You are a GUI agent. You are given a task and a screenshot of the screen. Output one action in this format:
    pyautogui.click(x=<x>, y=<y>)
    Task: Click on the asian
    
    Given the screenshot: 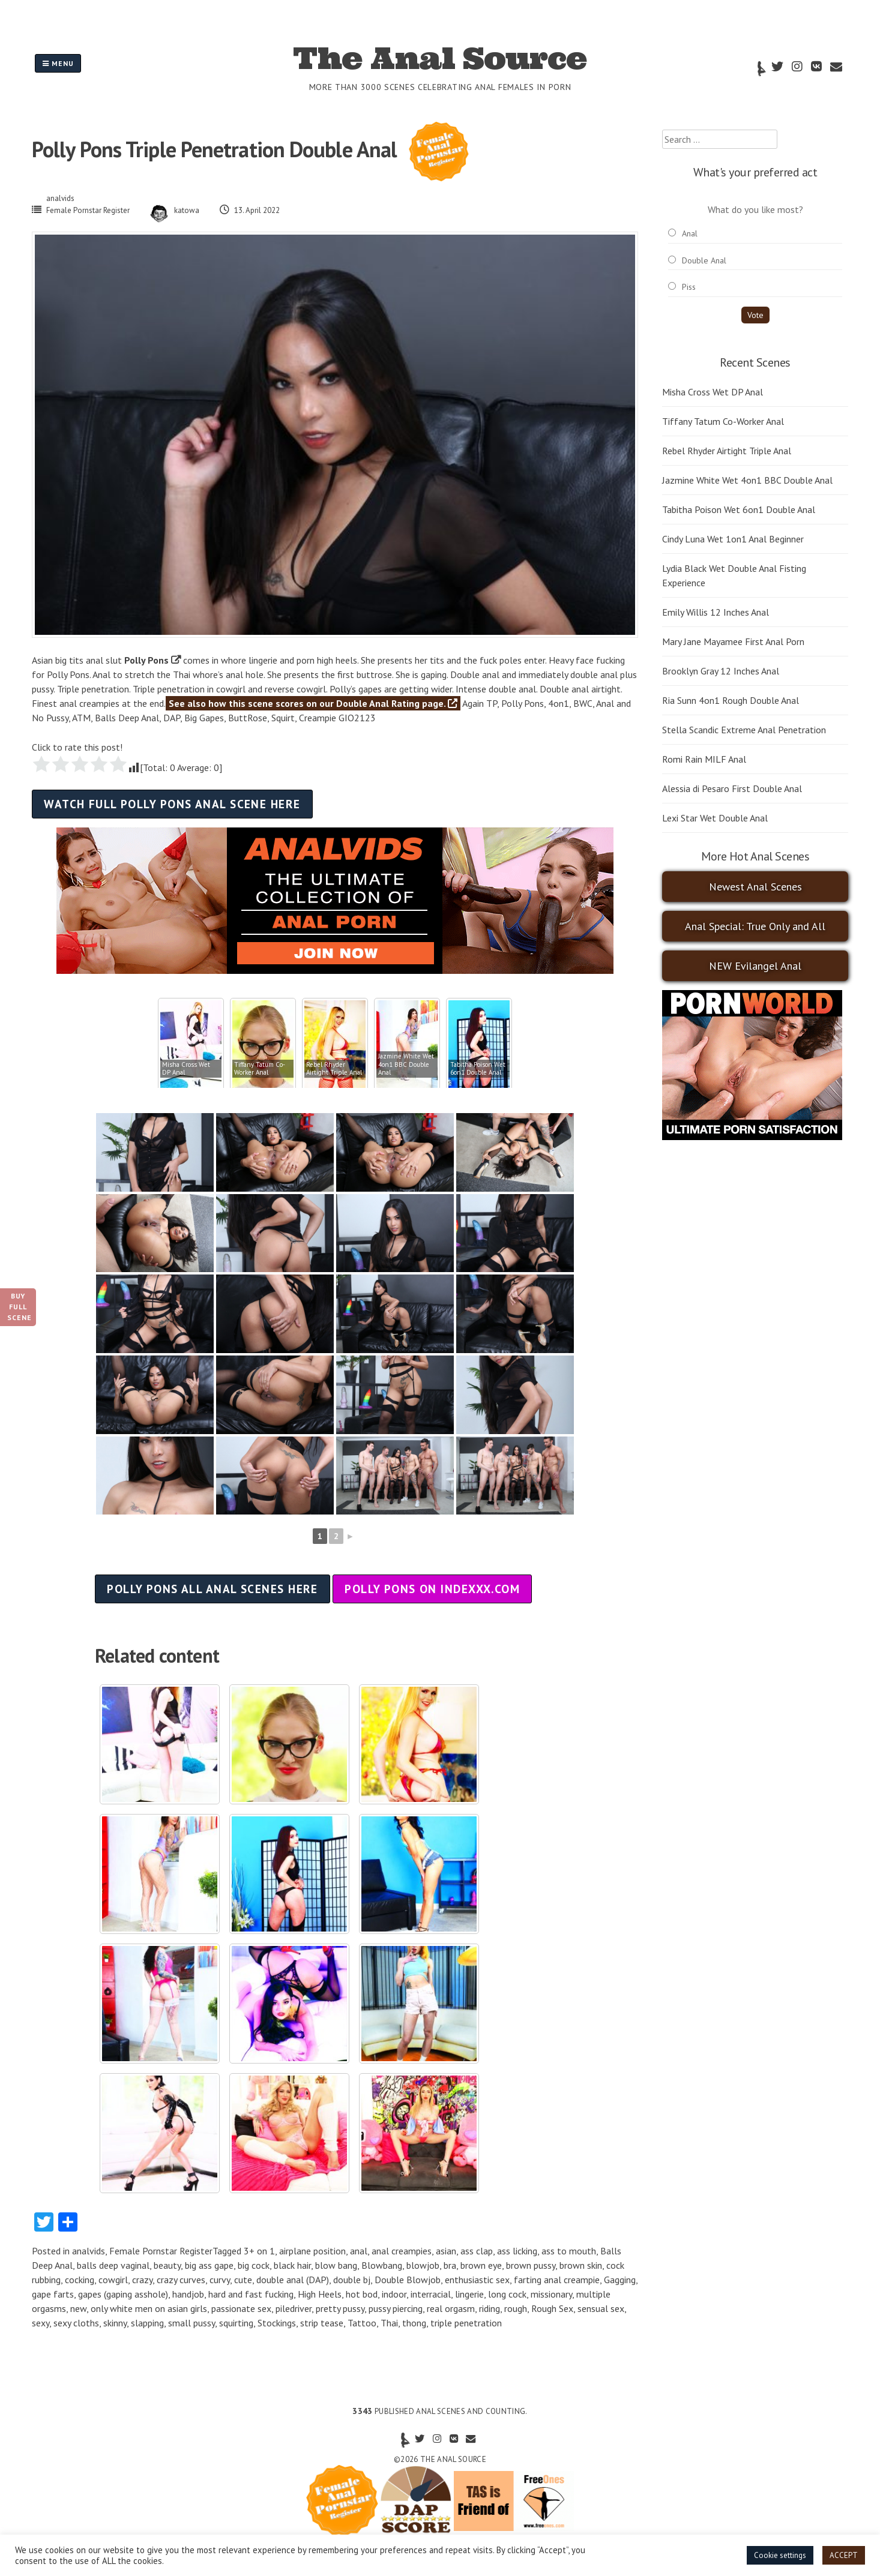 What is the action you would take?
    pyautogui.click(x=446, y=2251)
    